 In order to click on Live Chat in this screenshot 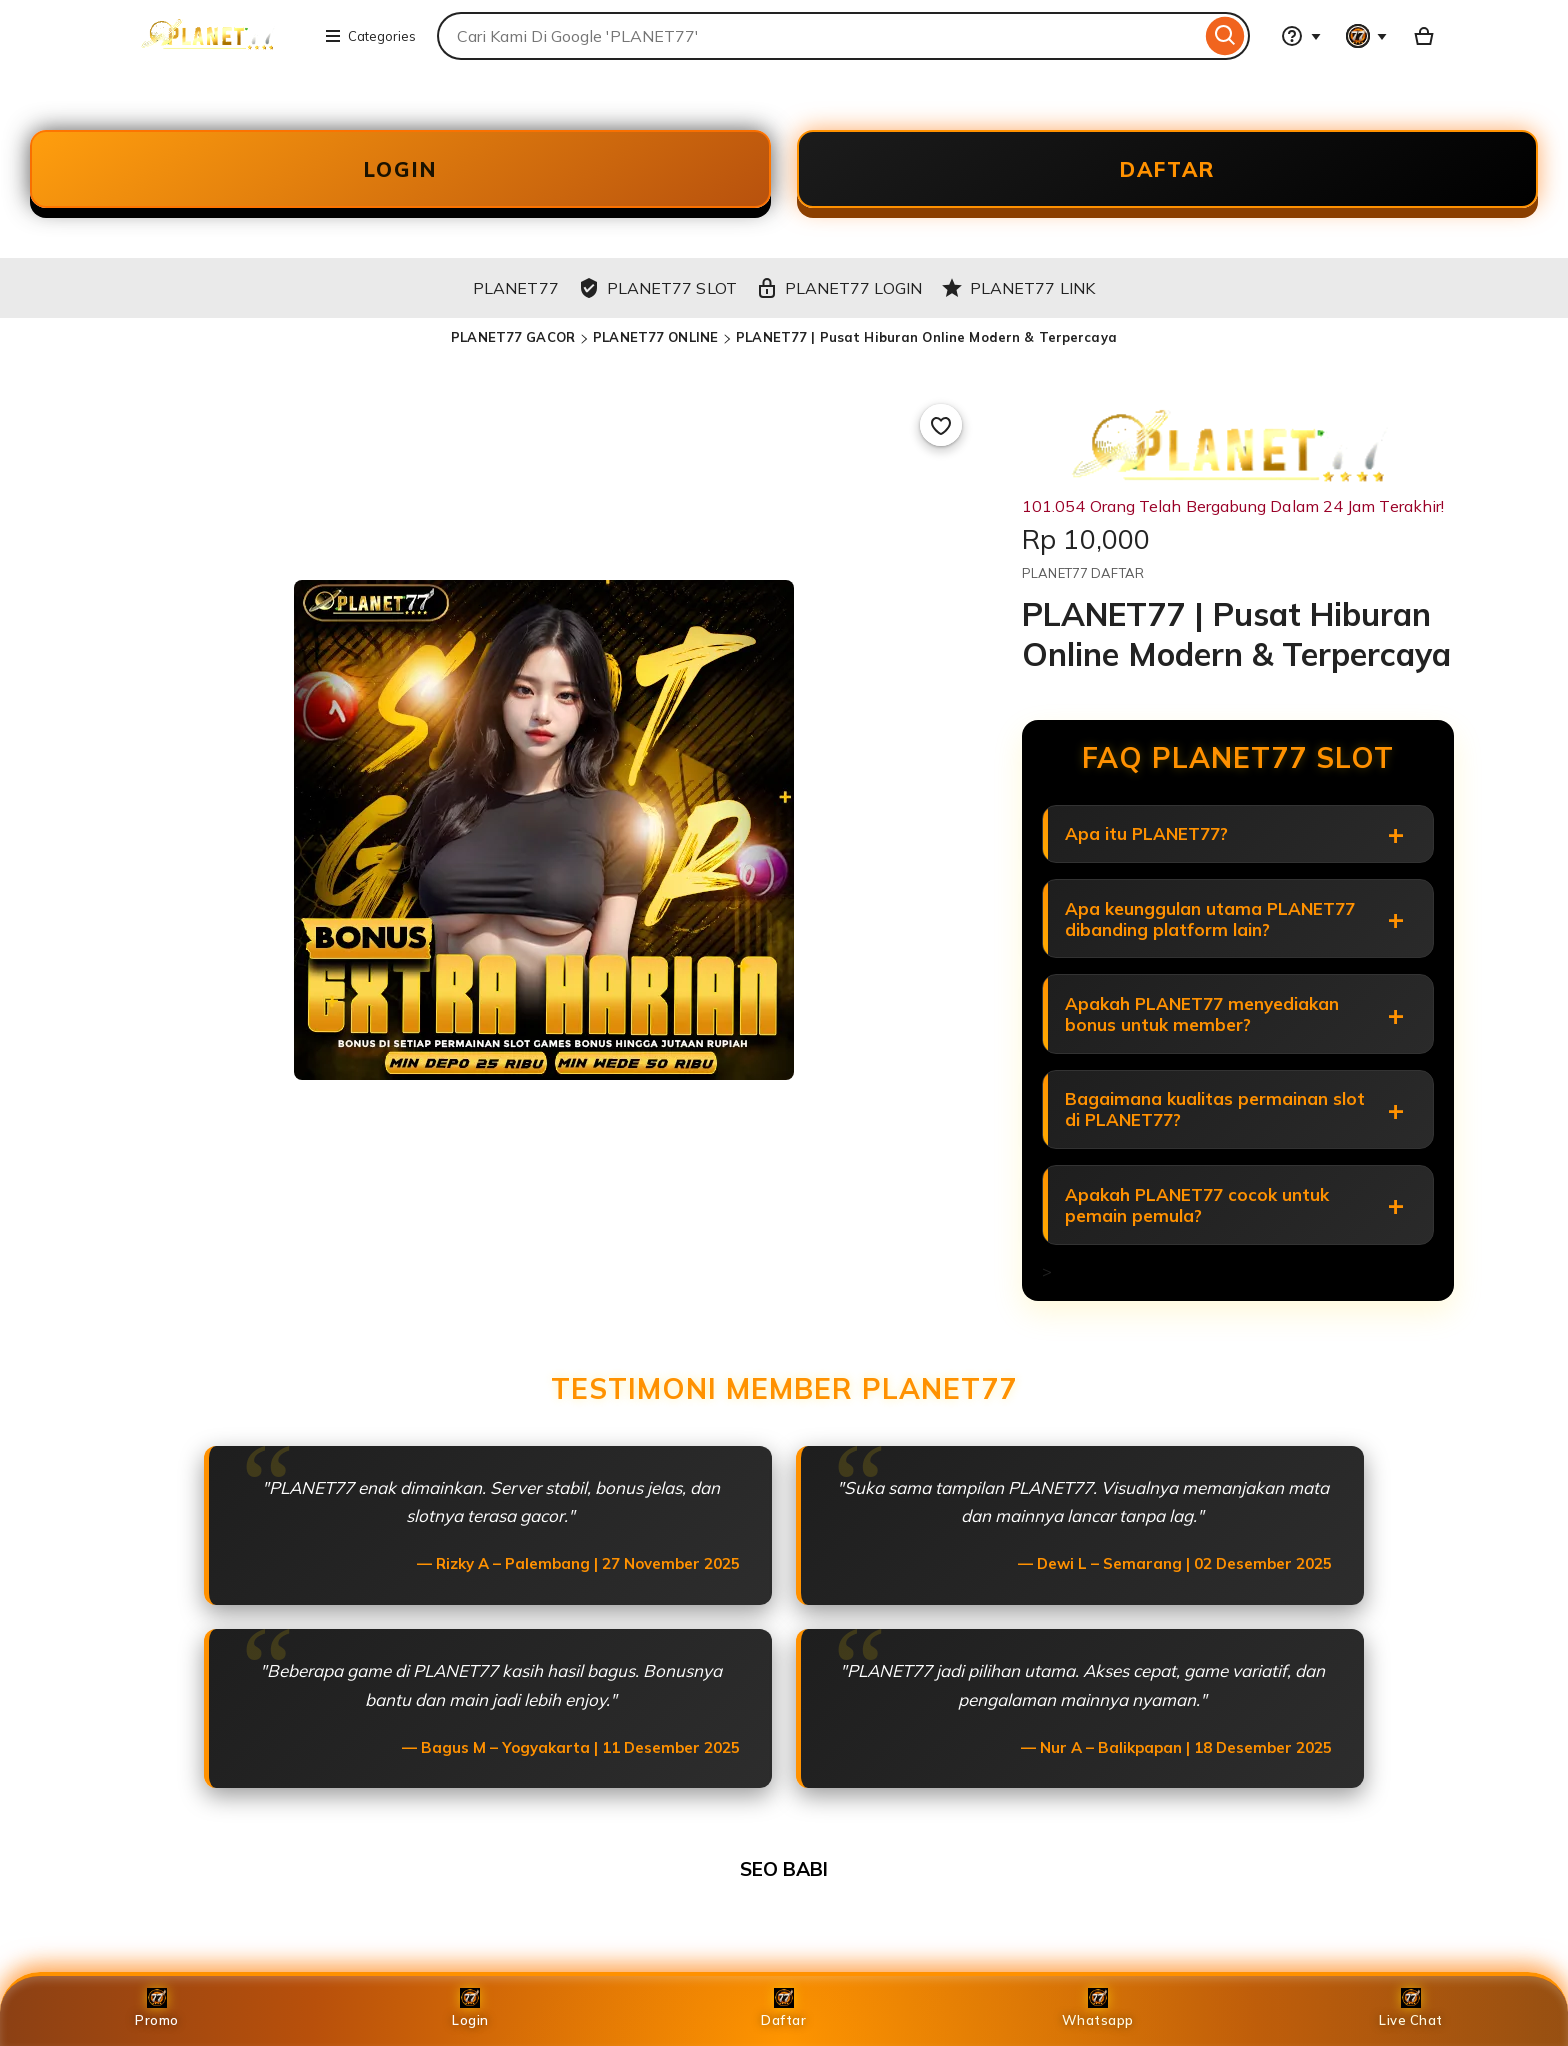, I will do `click(1411, 2008)`.